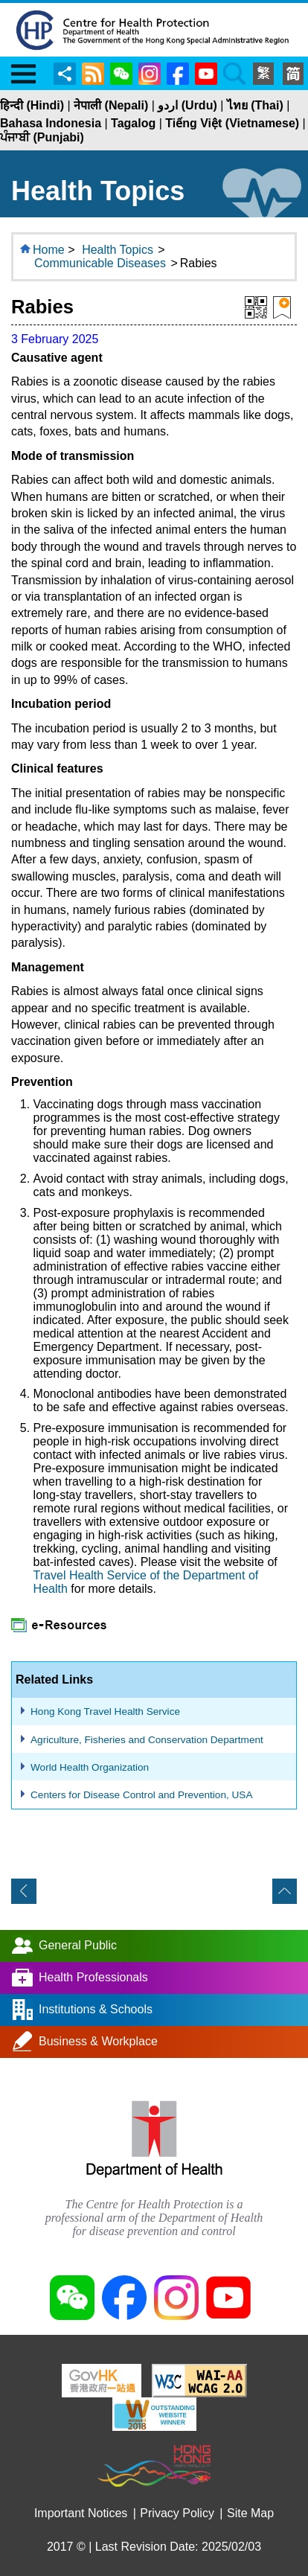 The height and width of the screenshot is (2576, 308). Describe the element at coordinates (232, 123) in the screenshot. I see `Tiếng Việt (Vietnamese)` at that location.